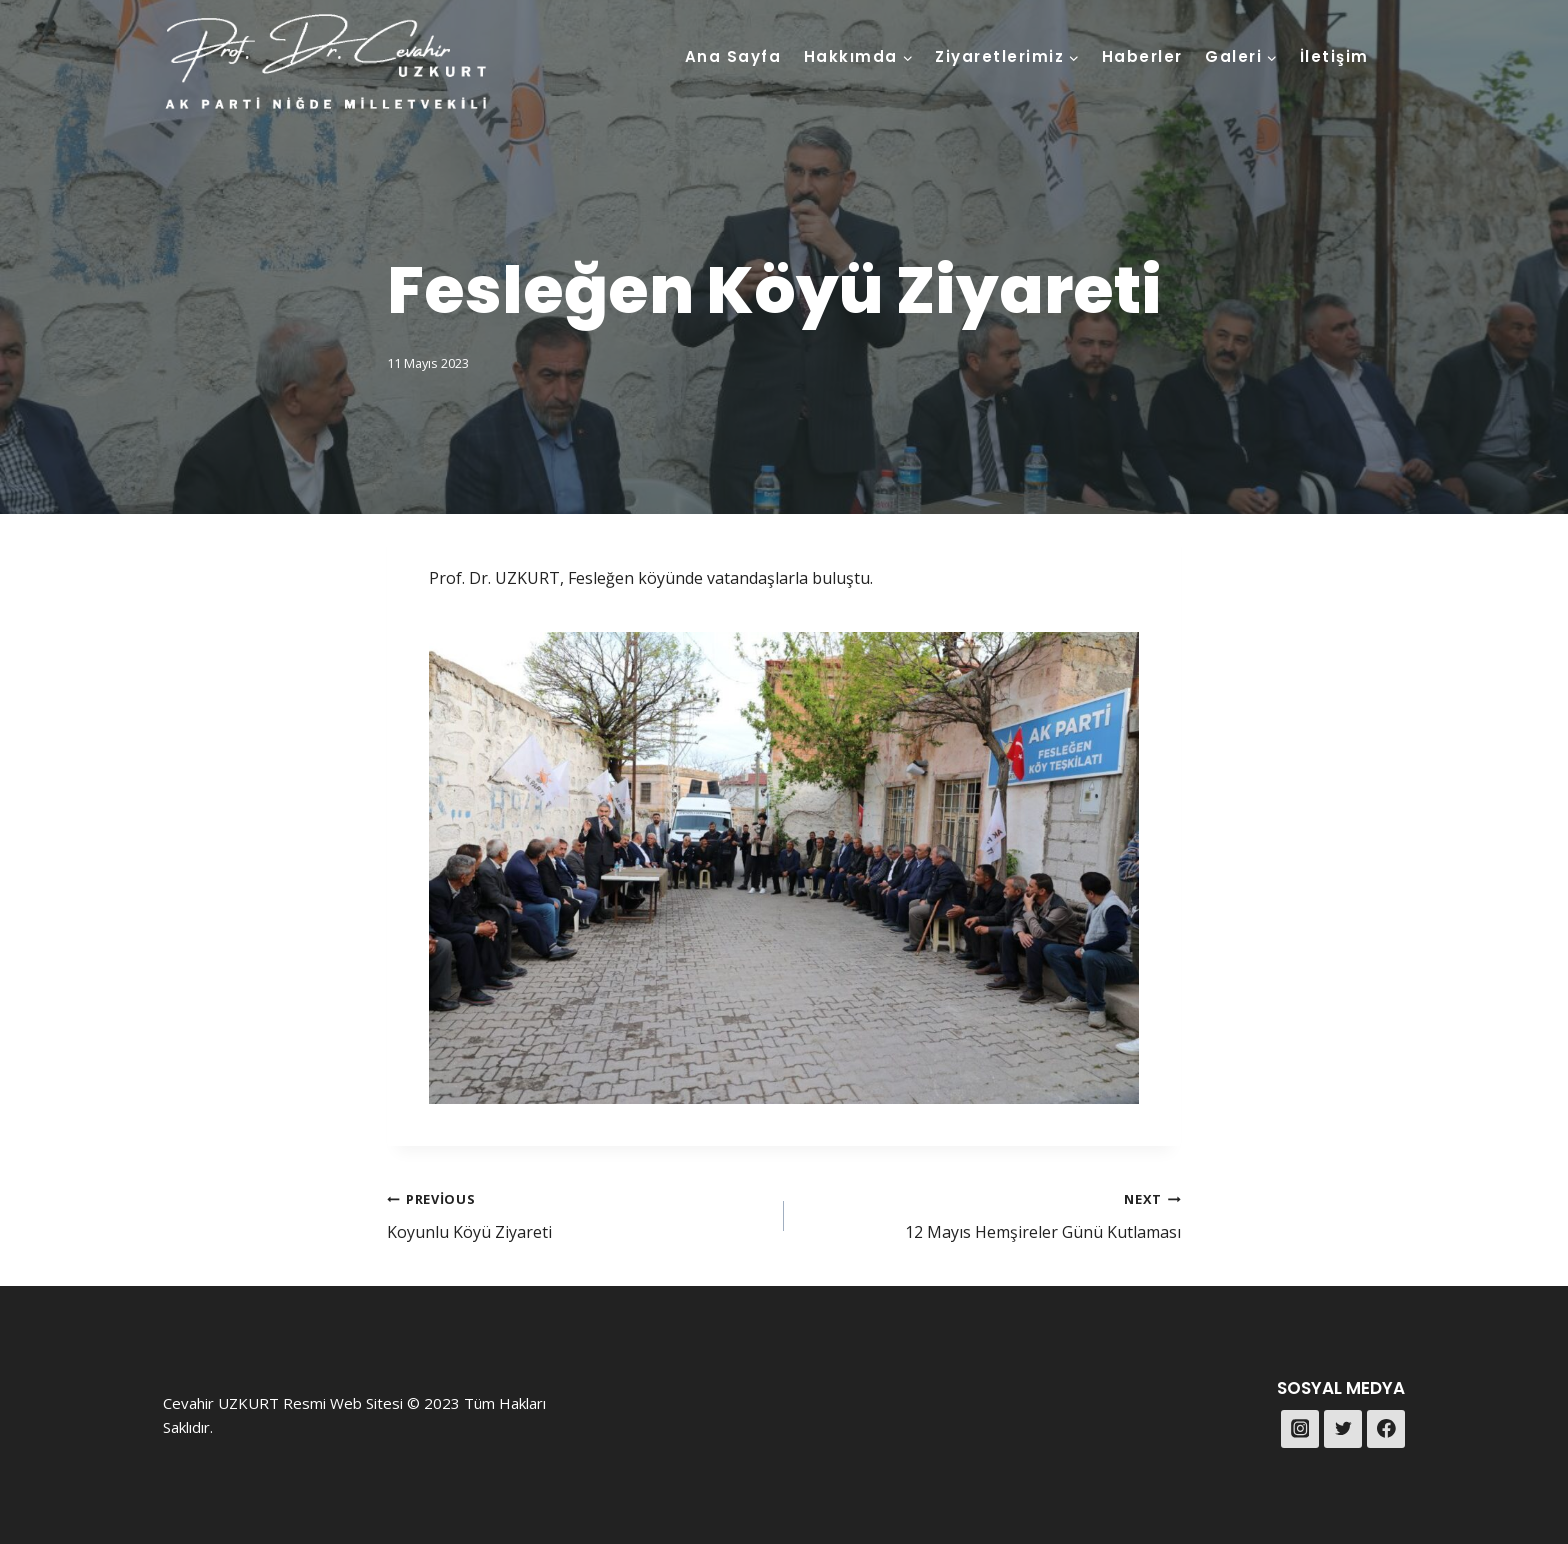 This screenshot has height=1544, width=1568. Describe the element at coordinates (1142, 56) in the screenshot. I see `Haberler` at that location.